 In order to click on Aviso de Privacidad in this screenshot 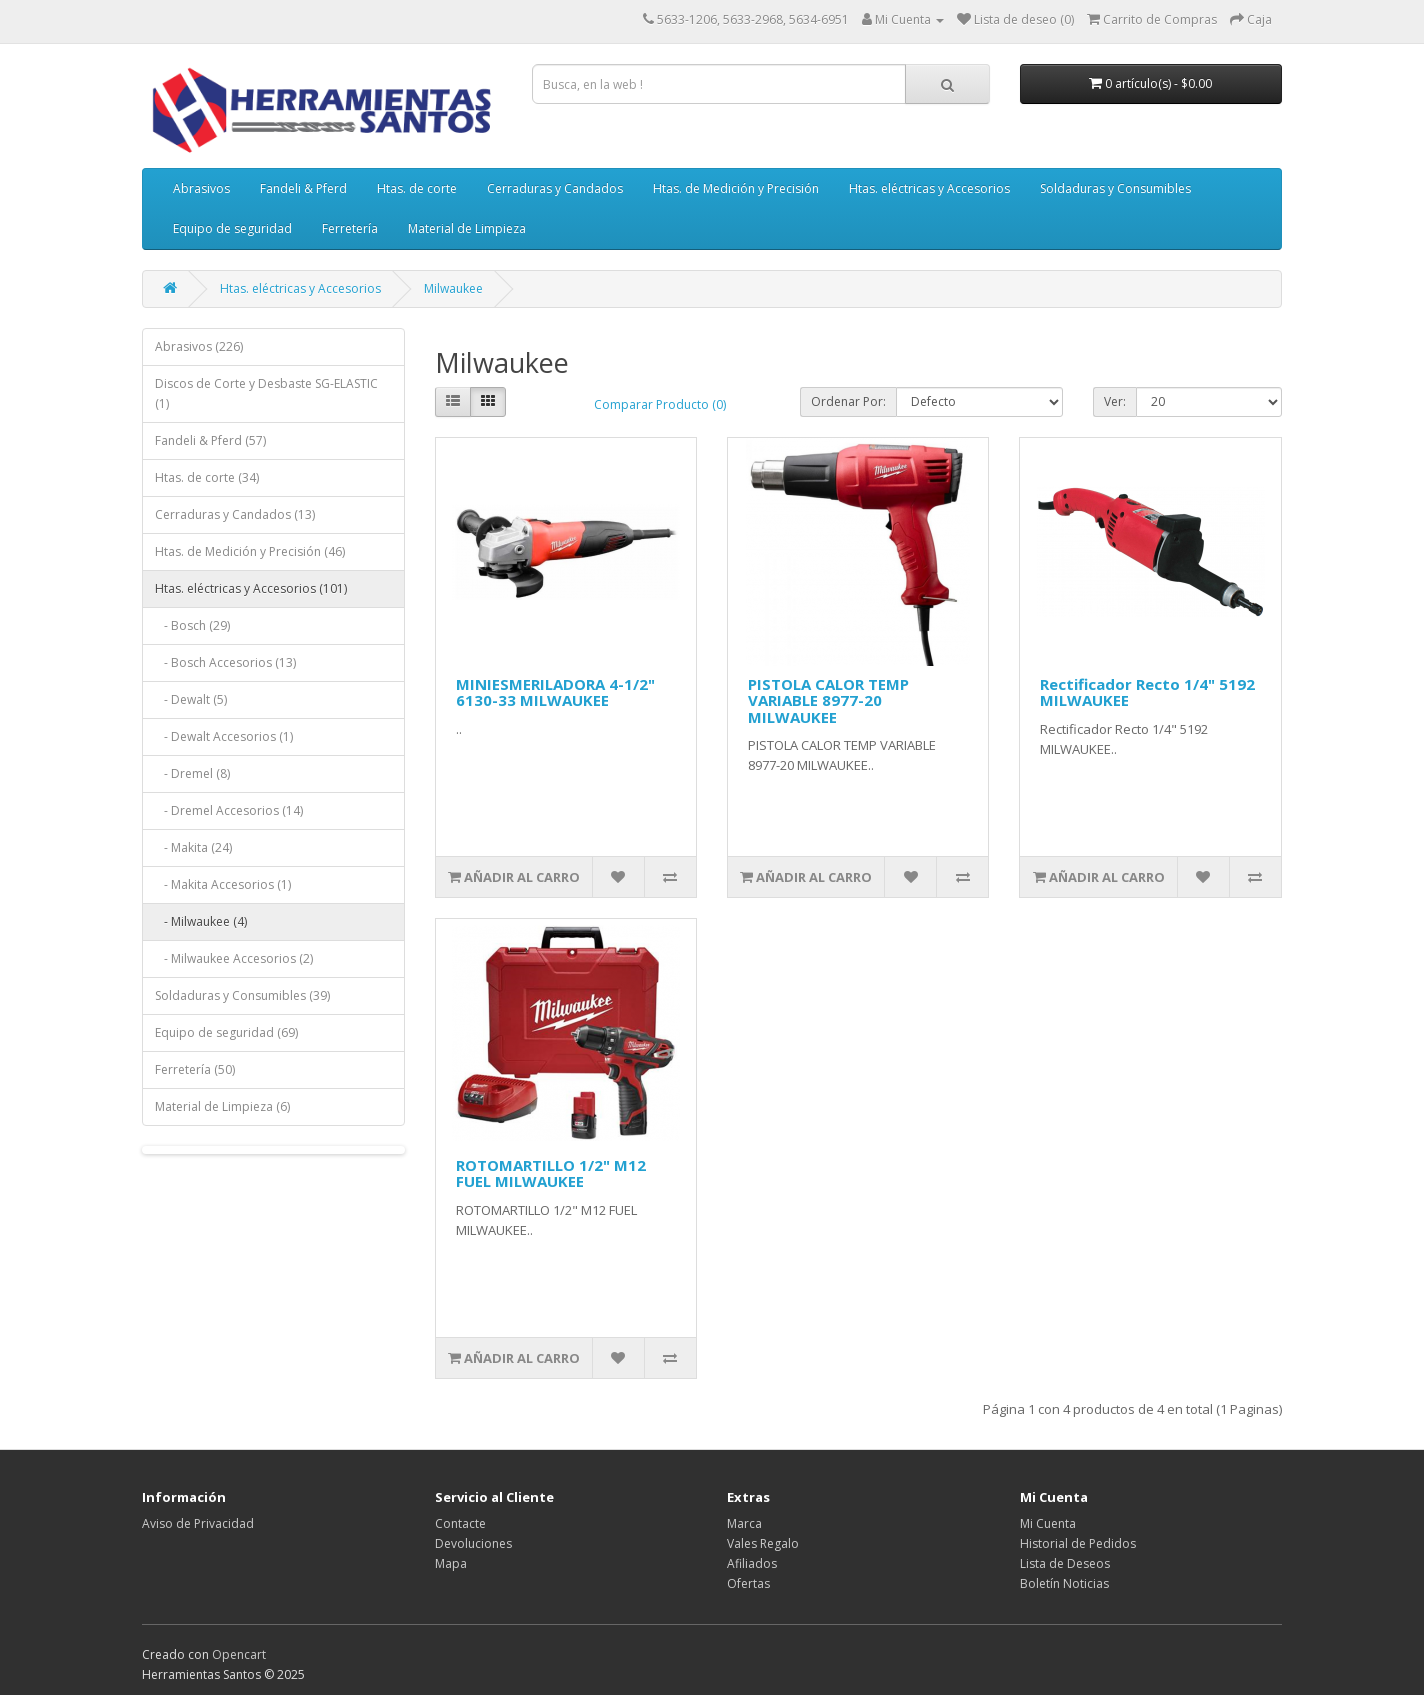, I will do `click(198, 1523)`.